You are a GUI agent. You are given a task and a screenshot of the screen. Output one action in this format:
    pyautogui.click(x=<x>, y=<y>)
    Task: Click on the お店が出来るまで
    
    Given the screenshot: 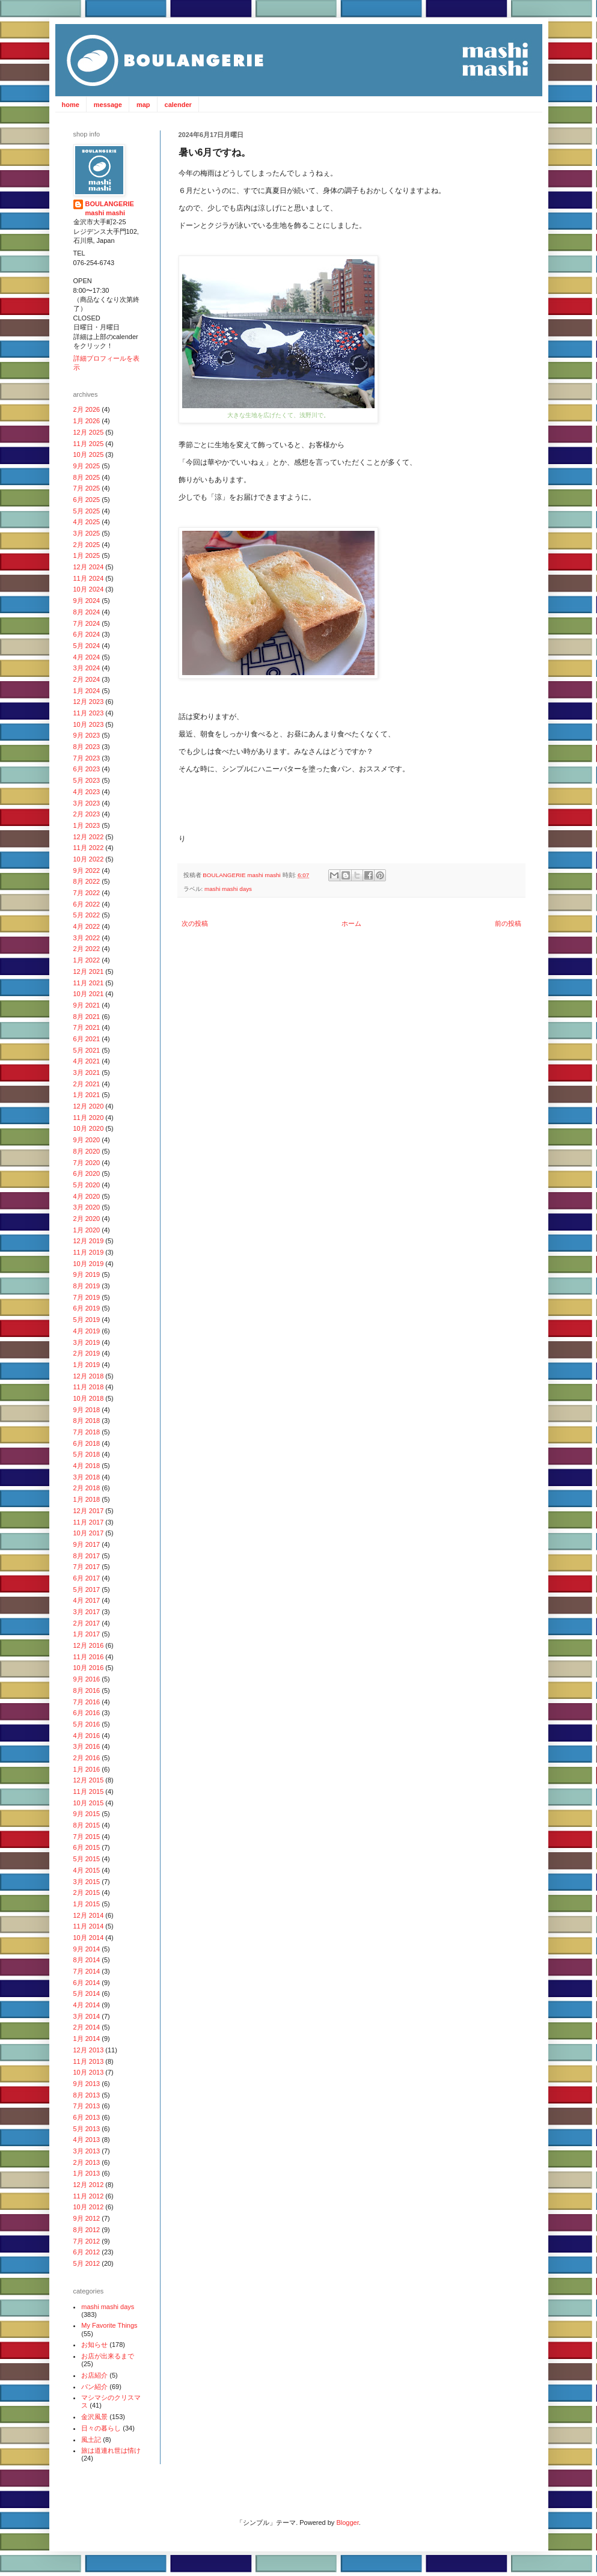 What is the action you would take?
    pyautogui.click(x=107, y=2356)
    